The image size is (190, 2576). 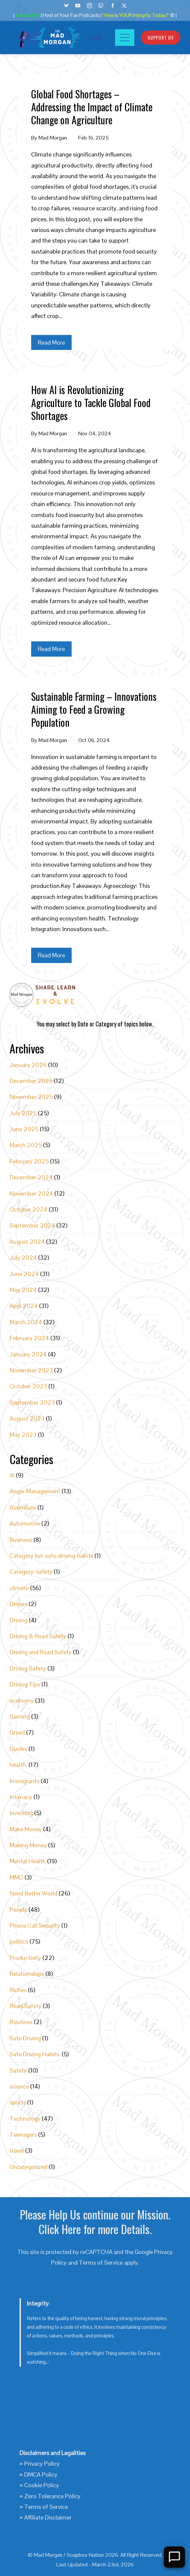 I want to click on MMO, so click(x=16, y=1877).